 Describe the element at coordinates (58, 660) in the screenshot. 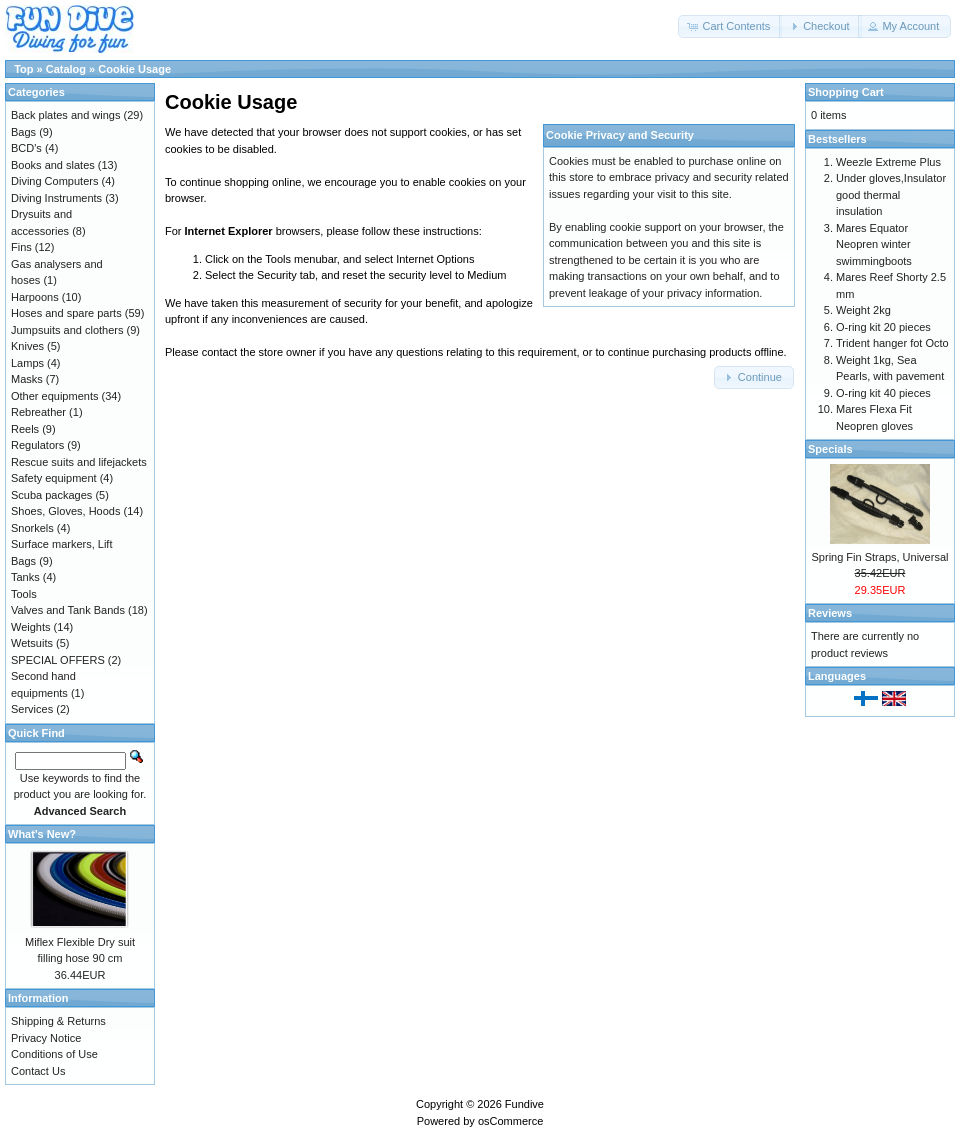

I see `SPECIAL OFFERS` at that location.